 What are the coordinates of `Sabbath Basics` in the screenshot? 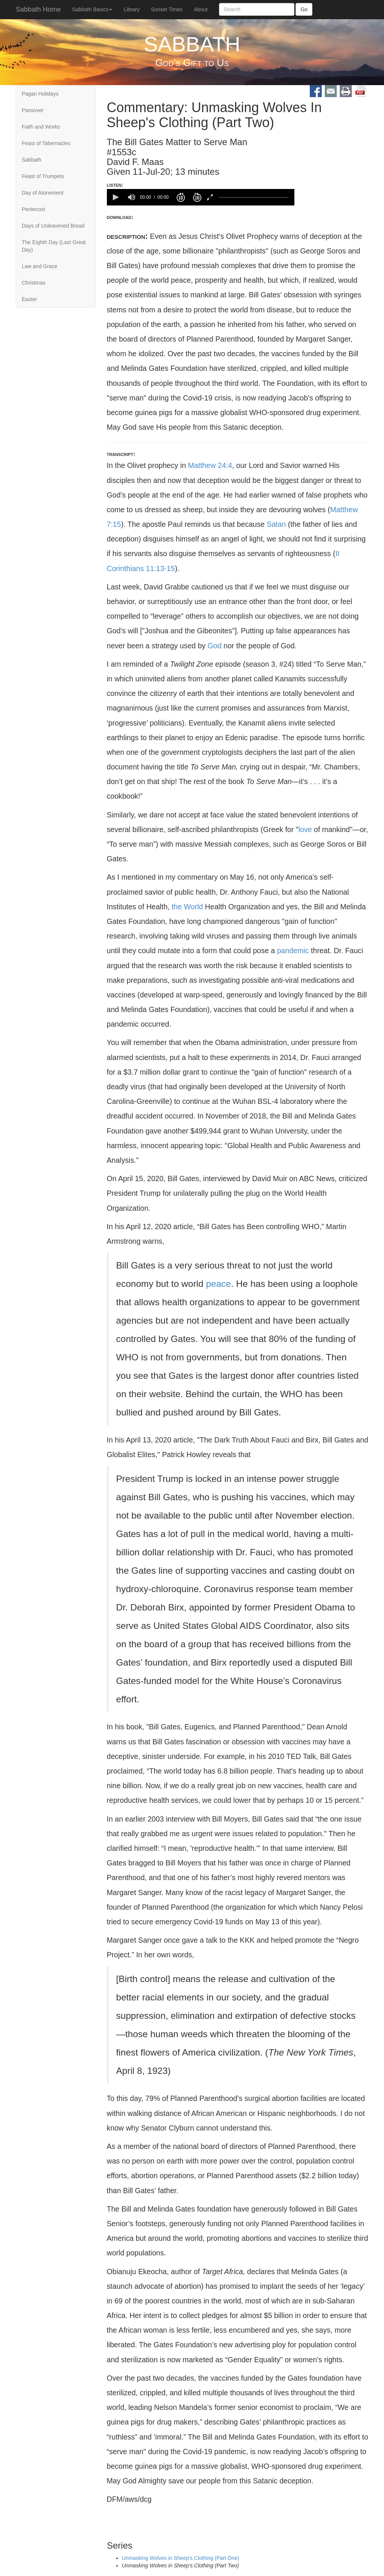 It's located at (92, 9).